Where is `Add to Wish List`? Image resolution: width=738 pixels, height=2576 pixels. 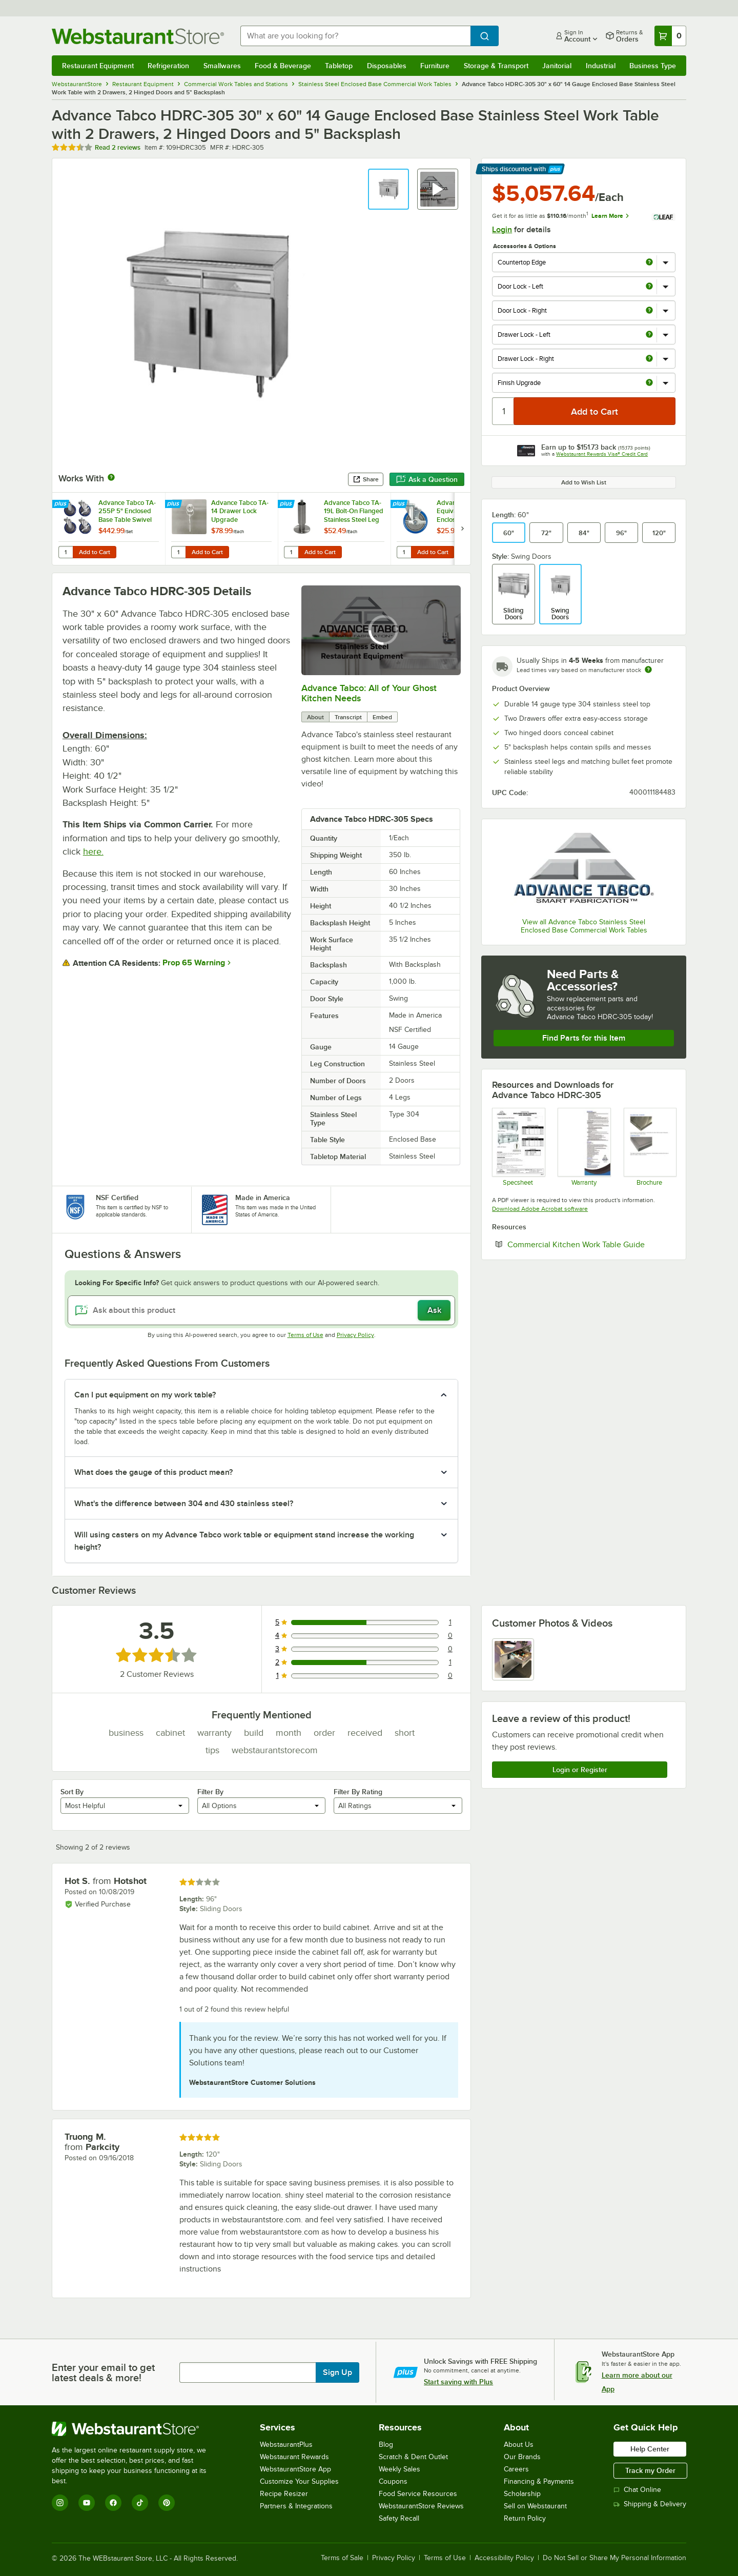
Add to Wish List is located at coordinates (583, 482).